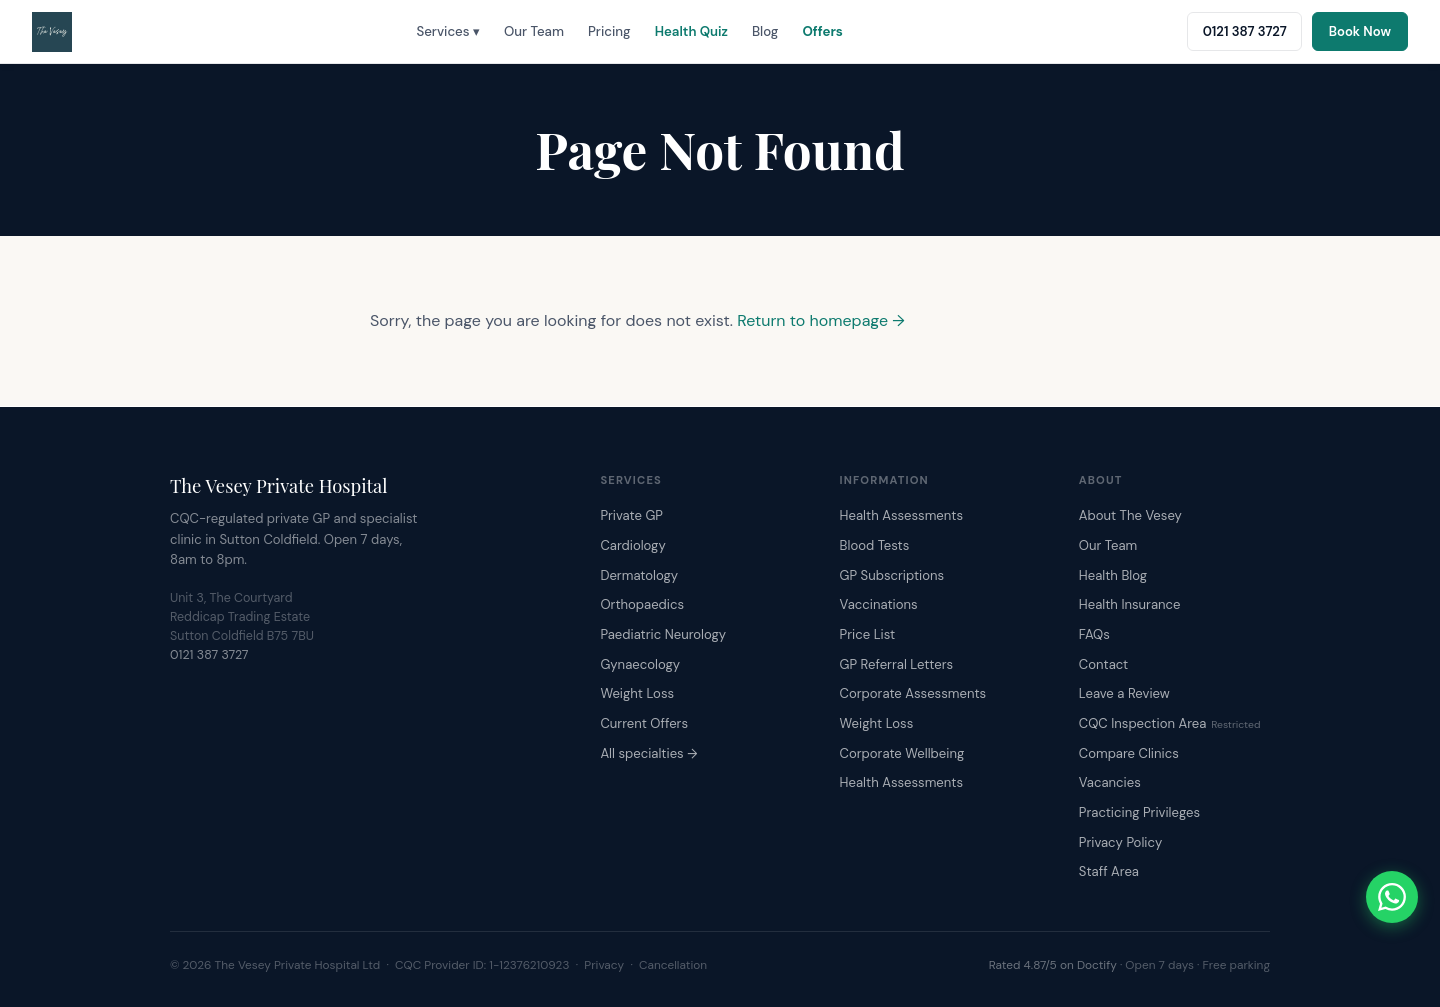 The width and height of the screenshot is (1440, 1007). I want to click on Return to homepage →, so click(821, 320).